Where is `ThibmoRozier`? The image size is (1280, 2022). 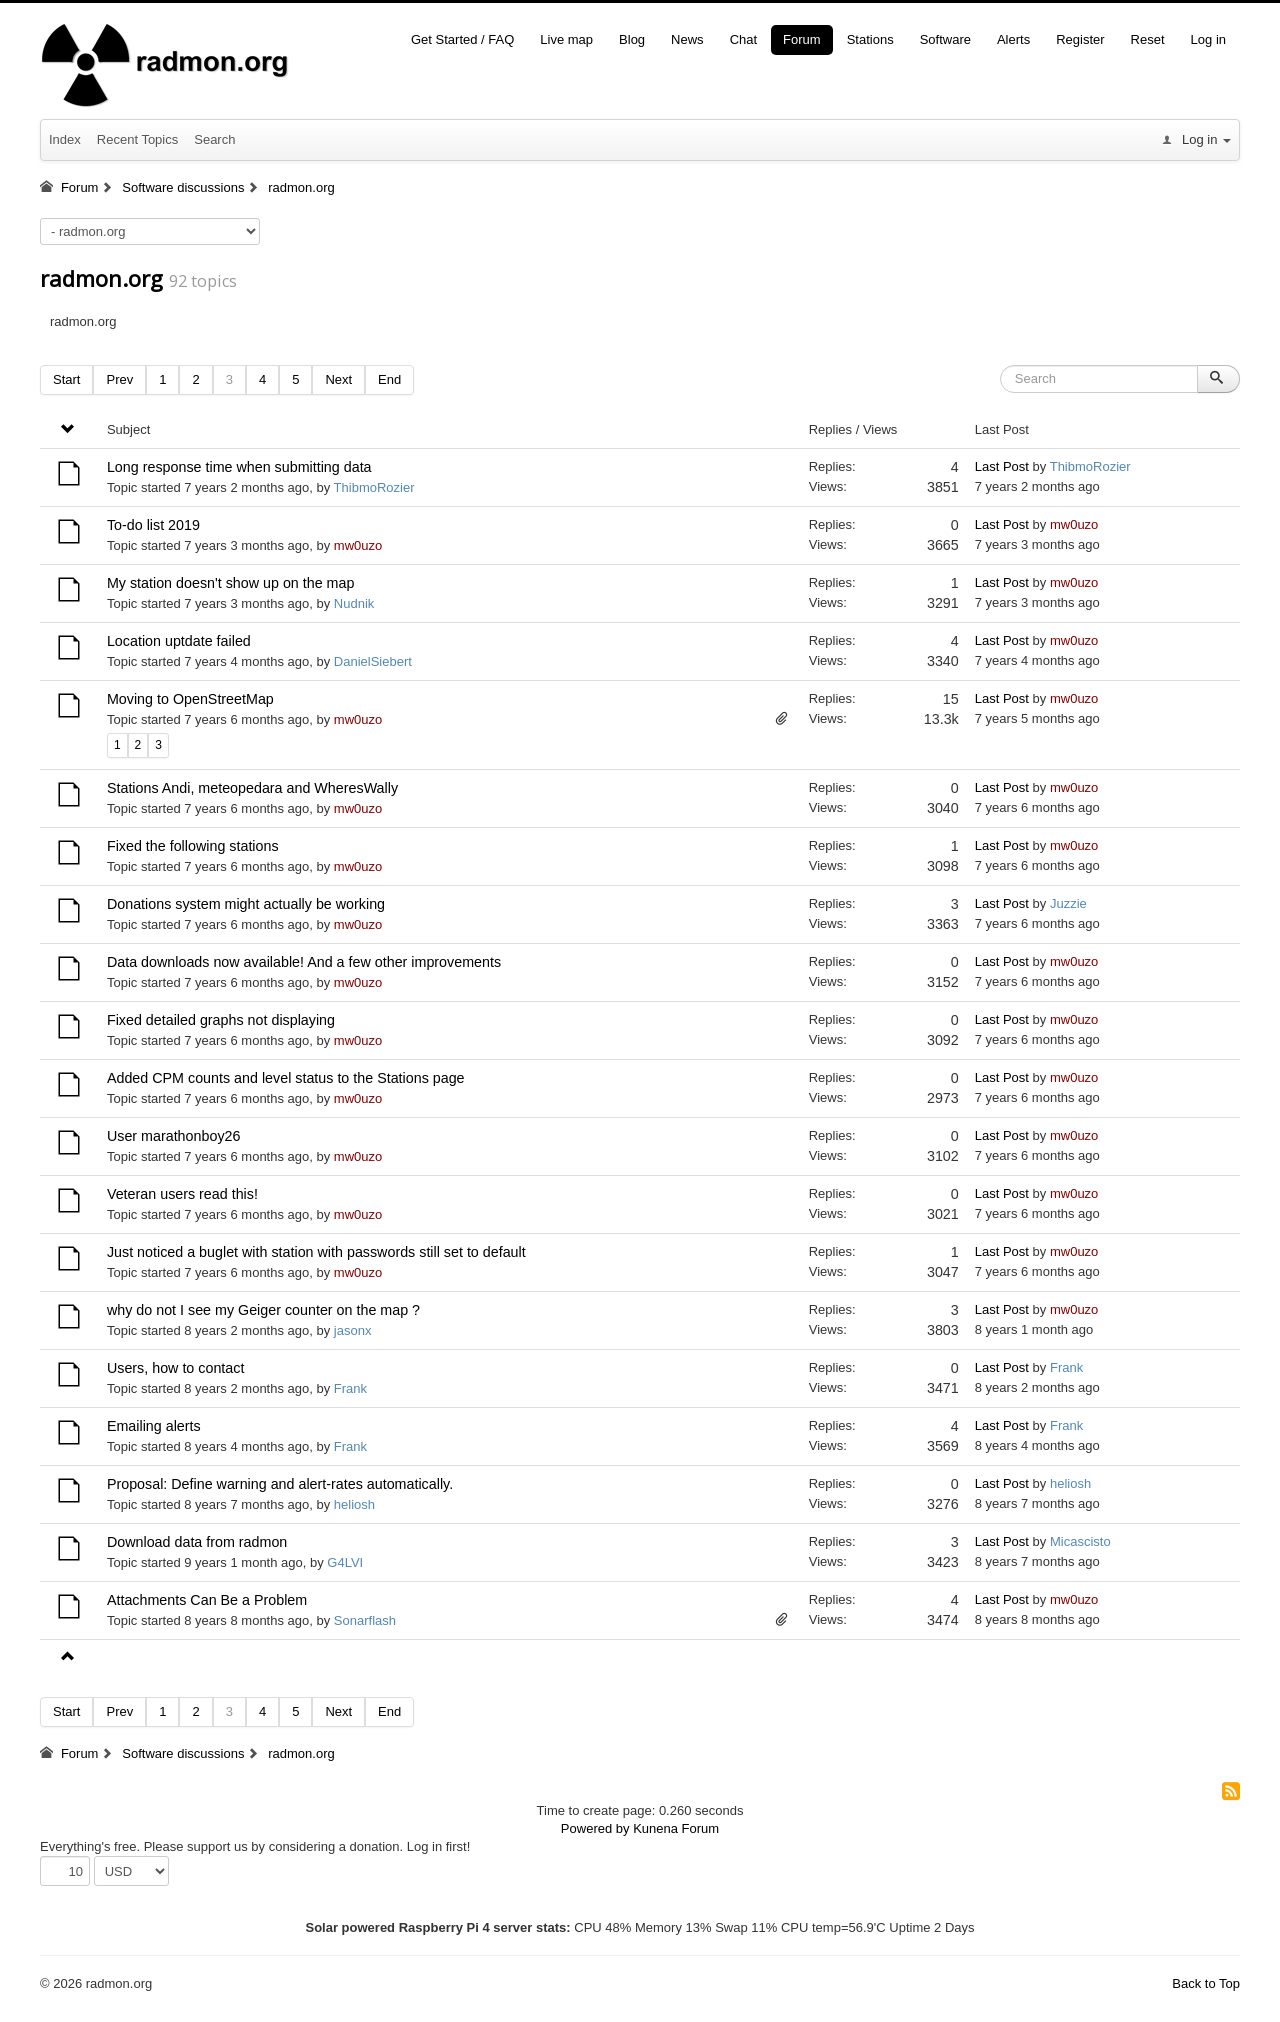 ThibmoRozier is located at coordinates (374, 487).